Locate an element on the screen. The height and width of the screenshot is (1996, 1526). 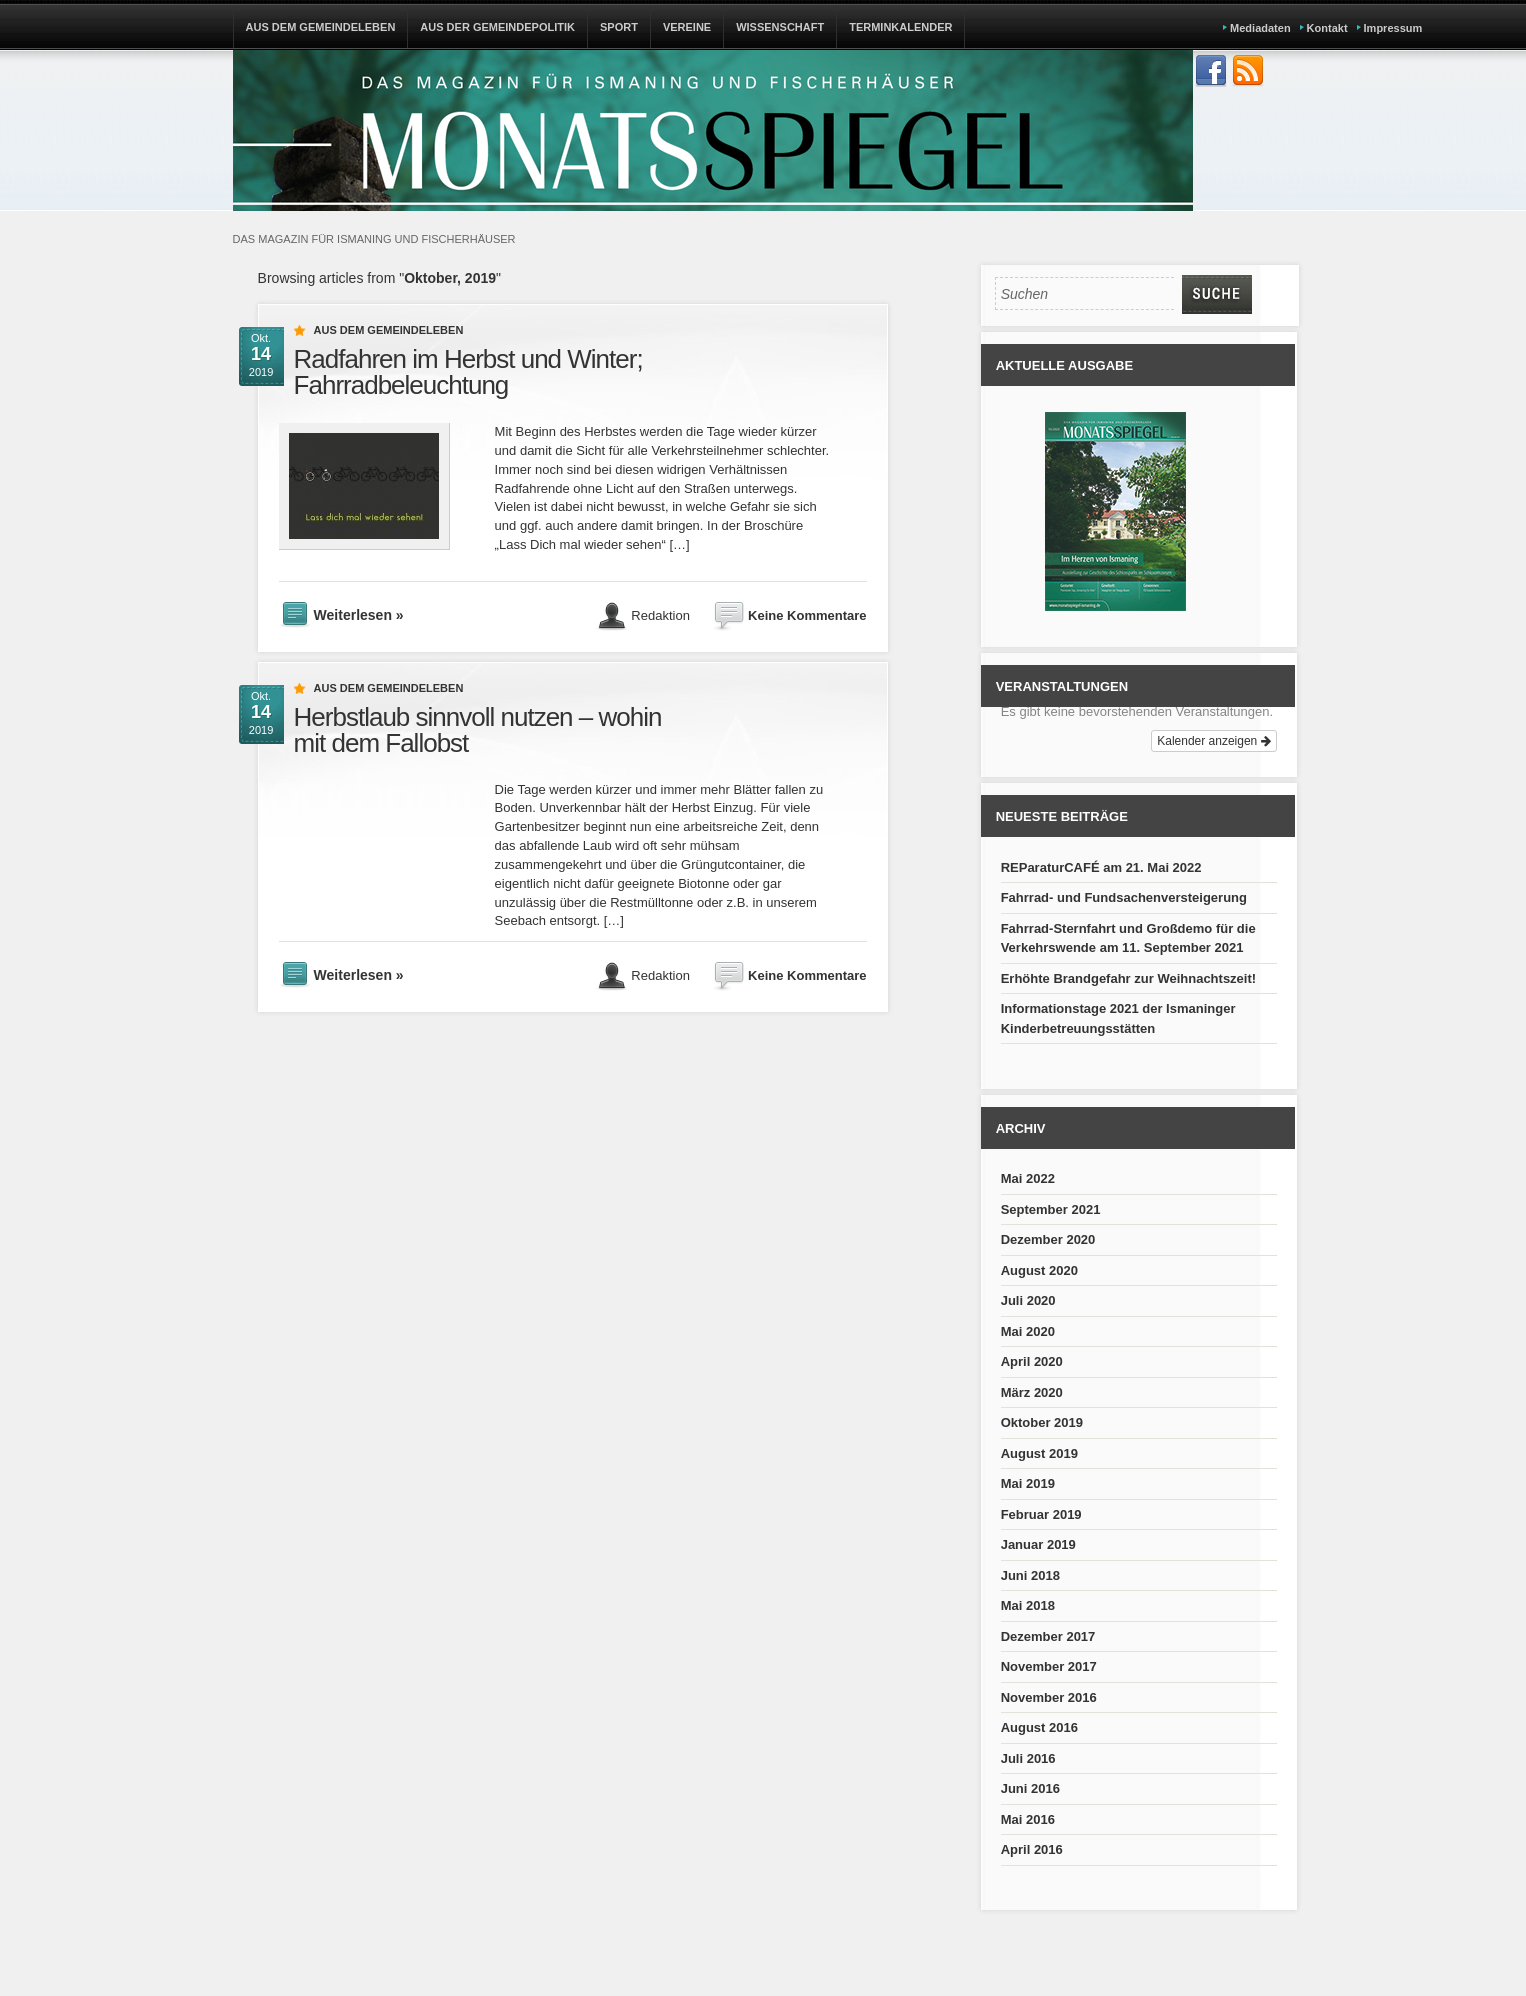
Juli 2020 is located at coordinates (1028, 1300).